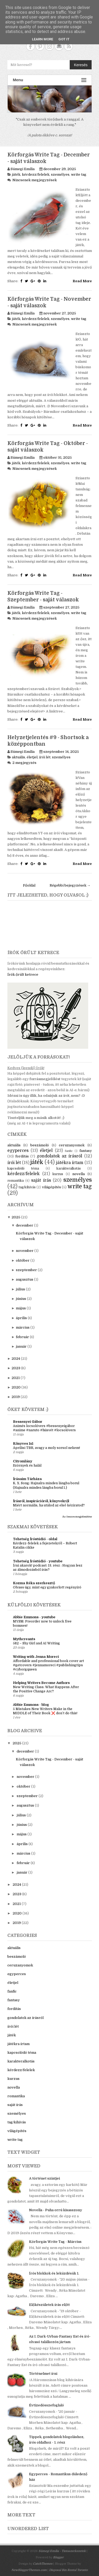  Describe the element at coordinates (35, 1539) in the screenshot. I see `Tehetség Íróstúdió - oldal` at that location.